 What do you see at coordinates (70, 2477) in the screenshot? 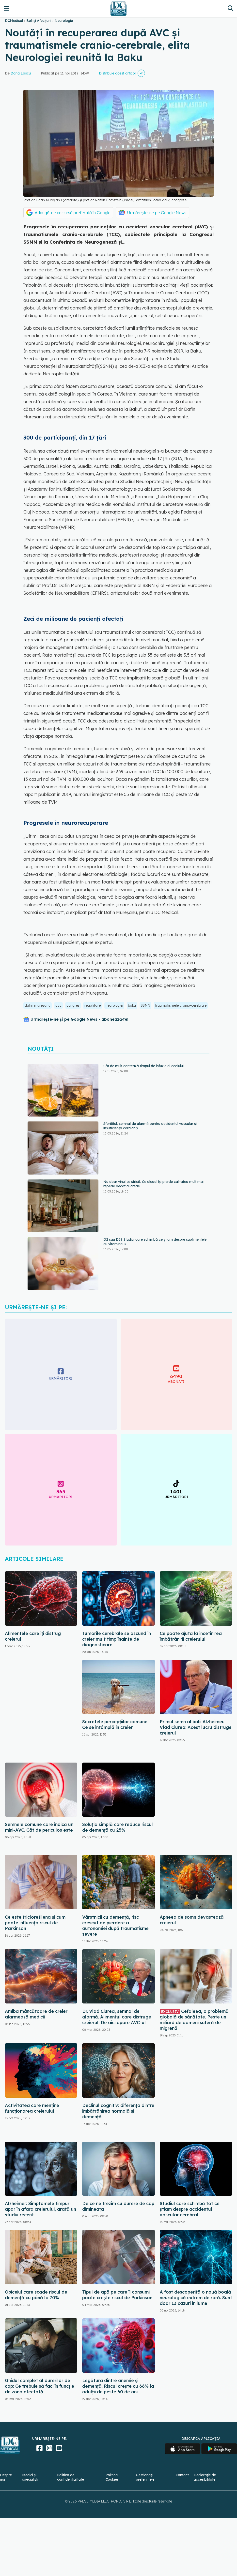
I see `Politica de confidențialitate` at bounding box center [70, 2477].